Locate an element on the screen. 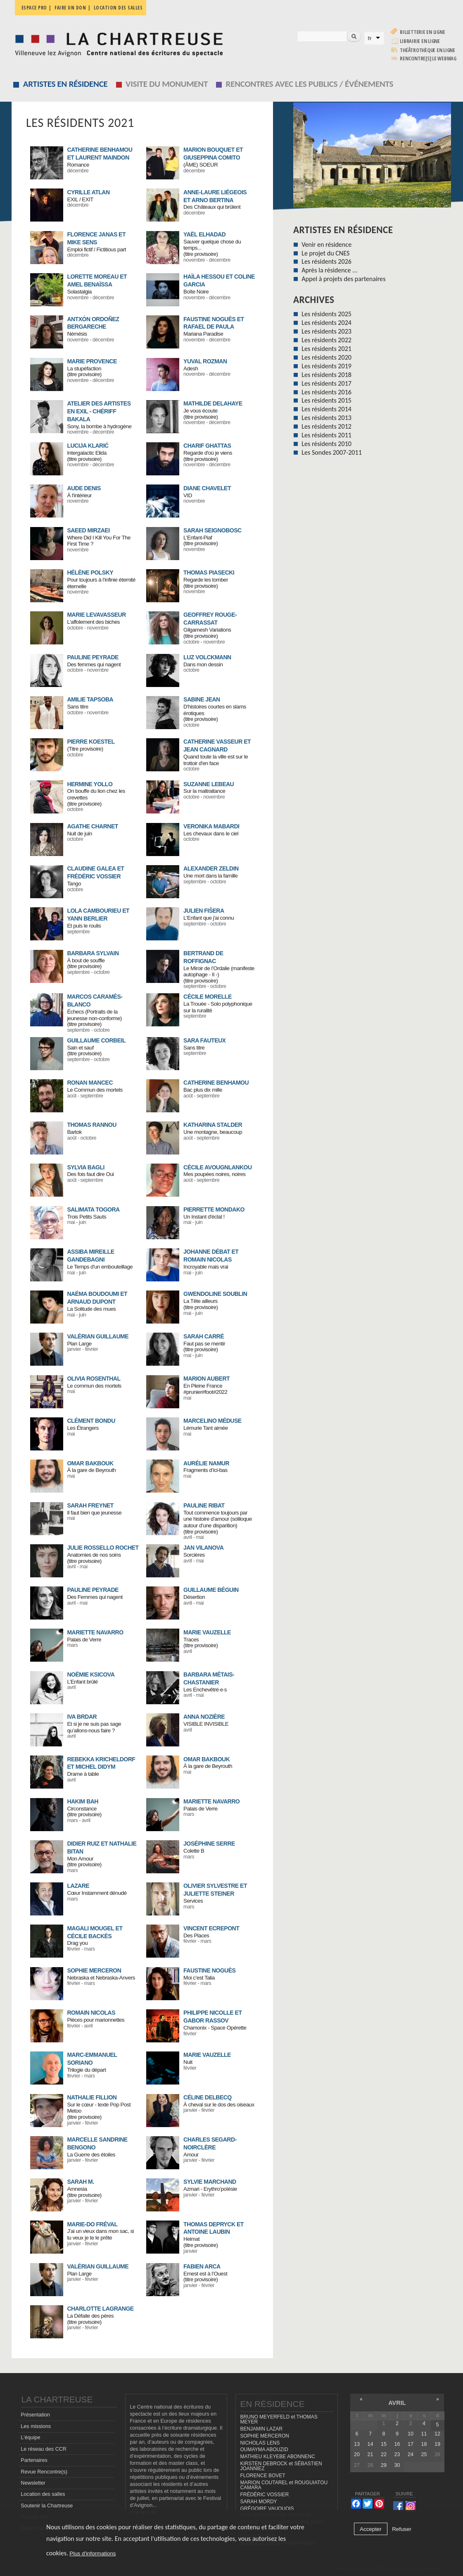 This screenshot has height=2576, width=463. 21 is located at coordinates (370, 2455).